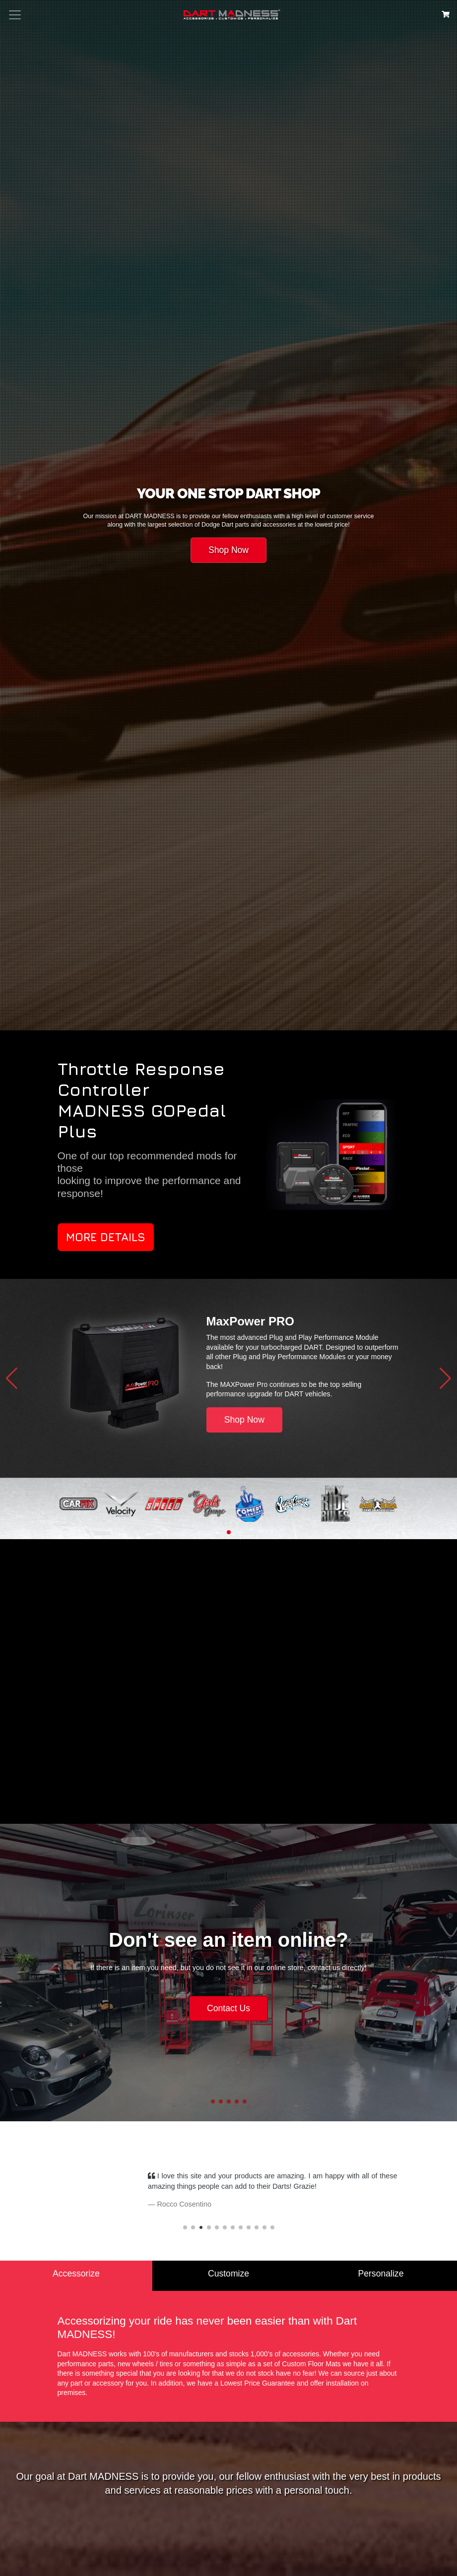  I want to click on [tab], so click(76, 2276).